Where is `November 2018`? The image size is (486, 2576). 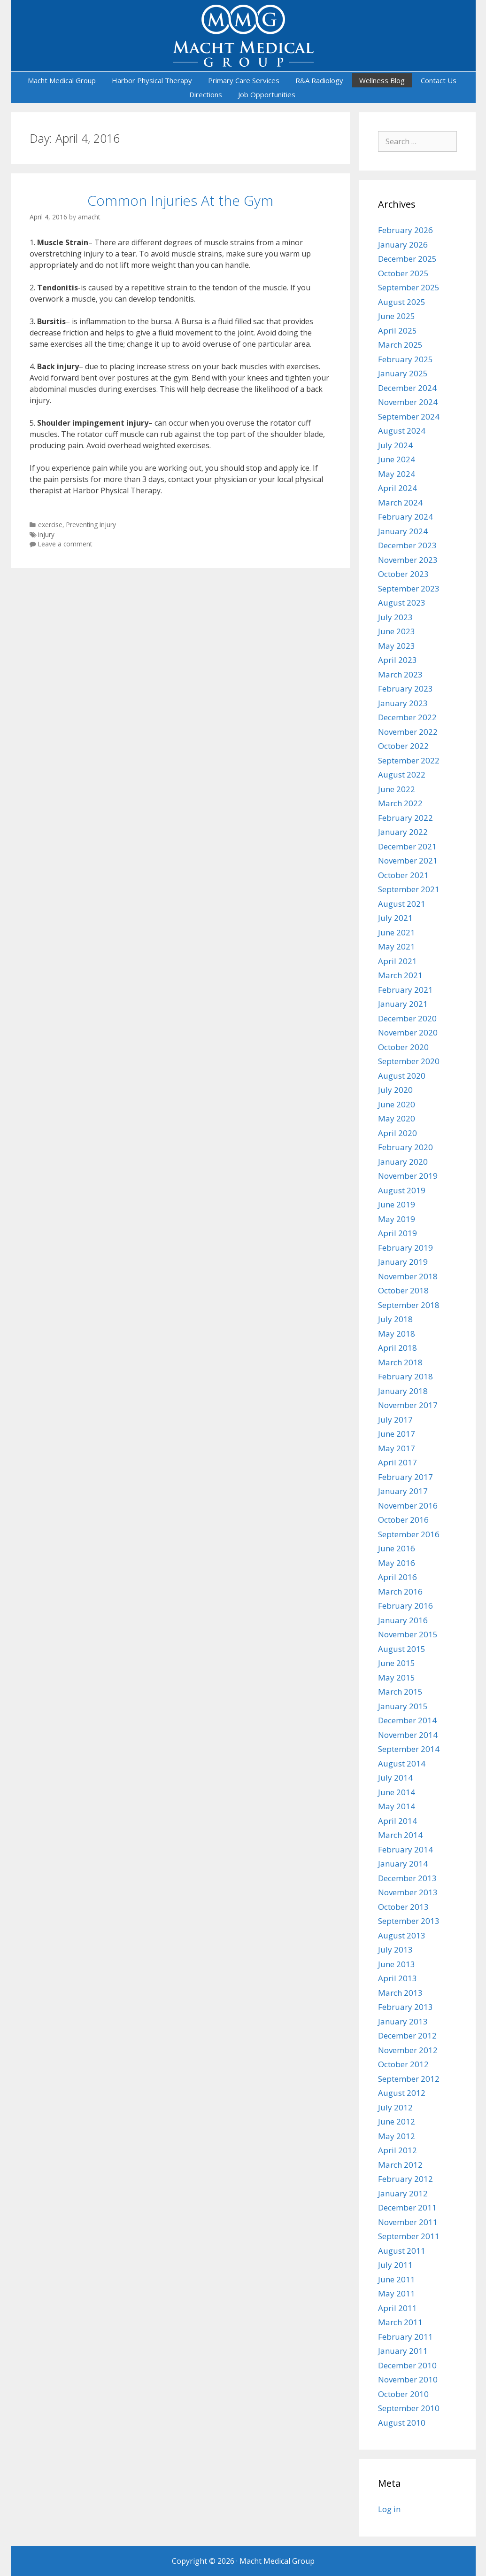 November 2018 is located at coordinates (408, 1276).